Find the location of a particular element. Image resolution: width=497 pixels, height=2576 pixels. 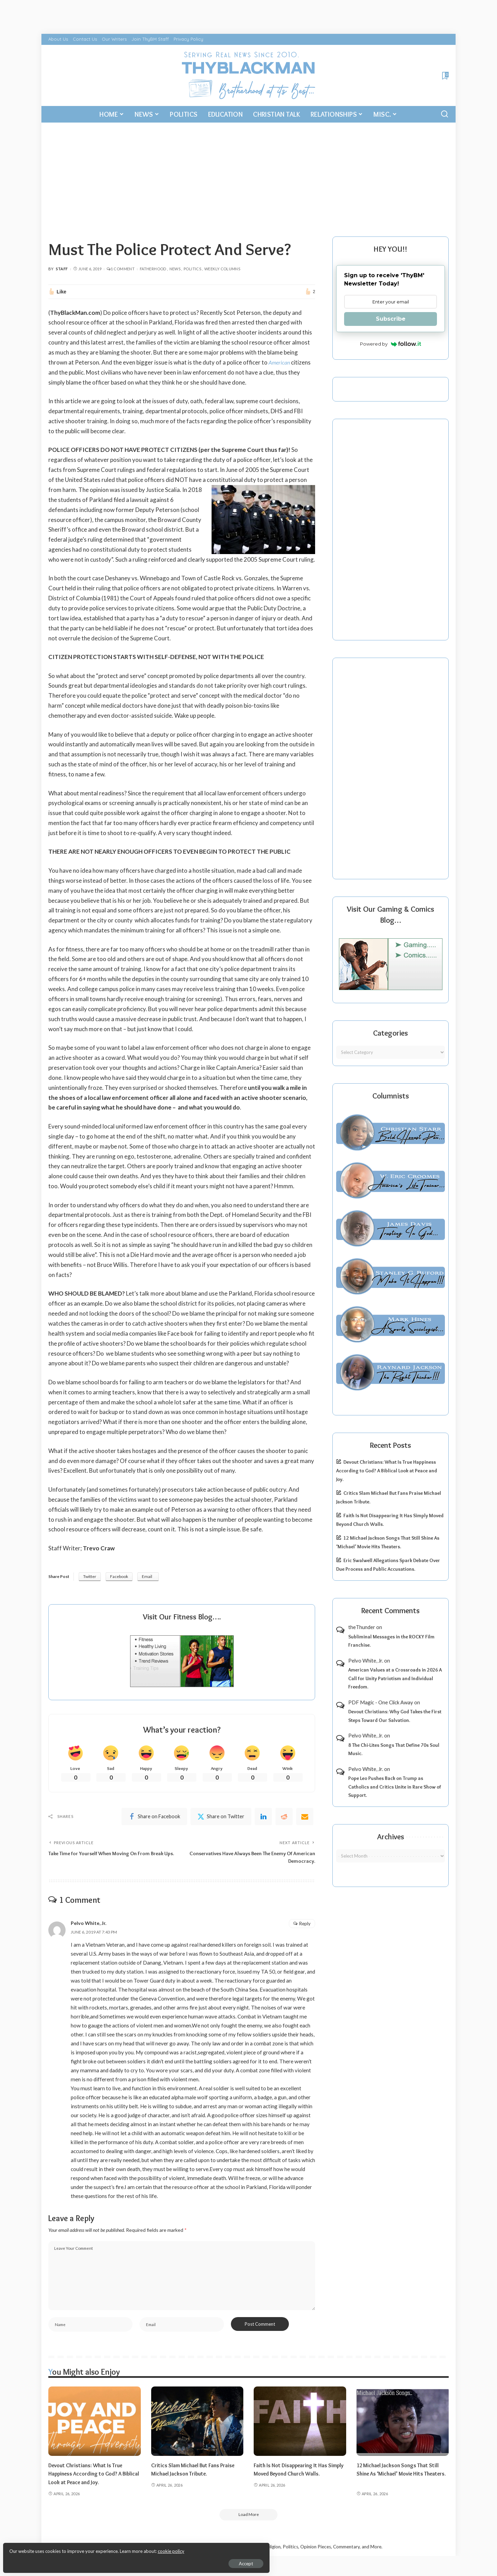

ThyBlackMan | Black Community News Online: Religion, Politics, Opinion Pieces, Commentary, and More. is located at coordinates (274, 2553).